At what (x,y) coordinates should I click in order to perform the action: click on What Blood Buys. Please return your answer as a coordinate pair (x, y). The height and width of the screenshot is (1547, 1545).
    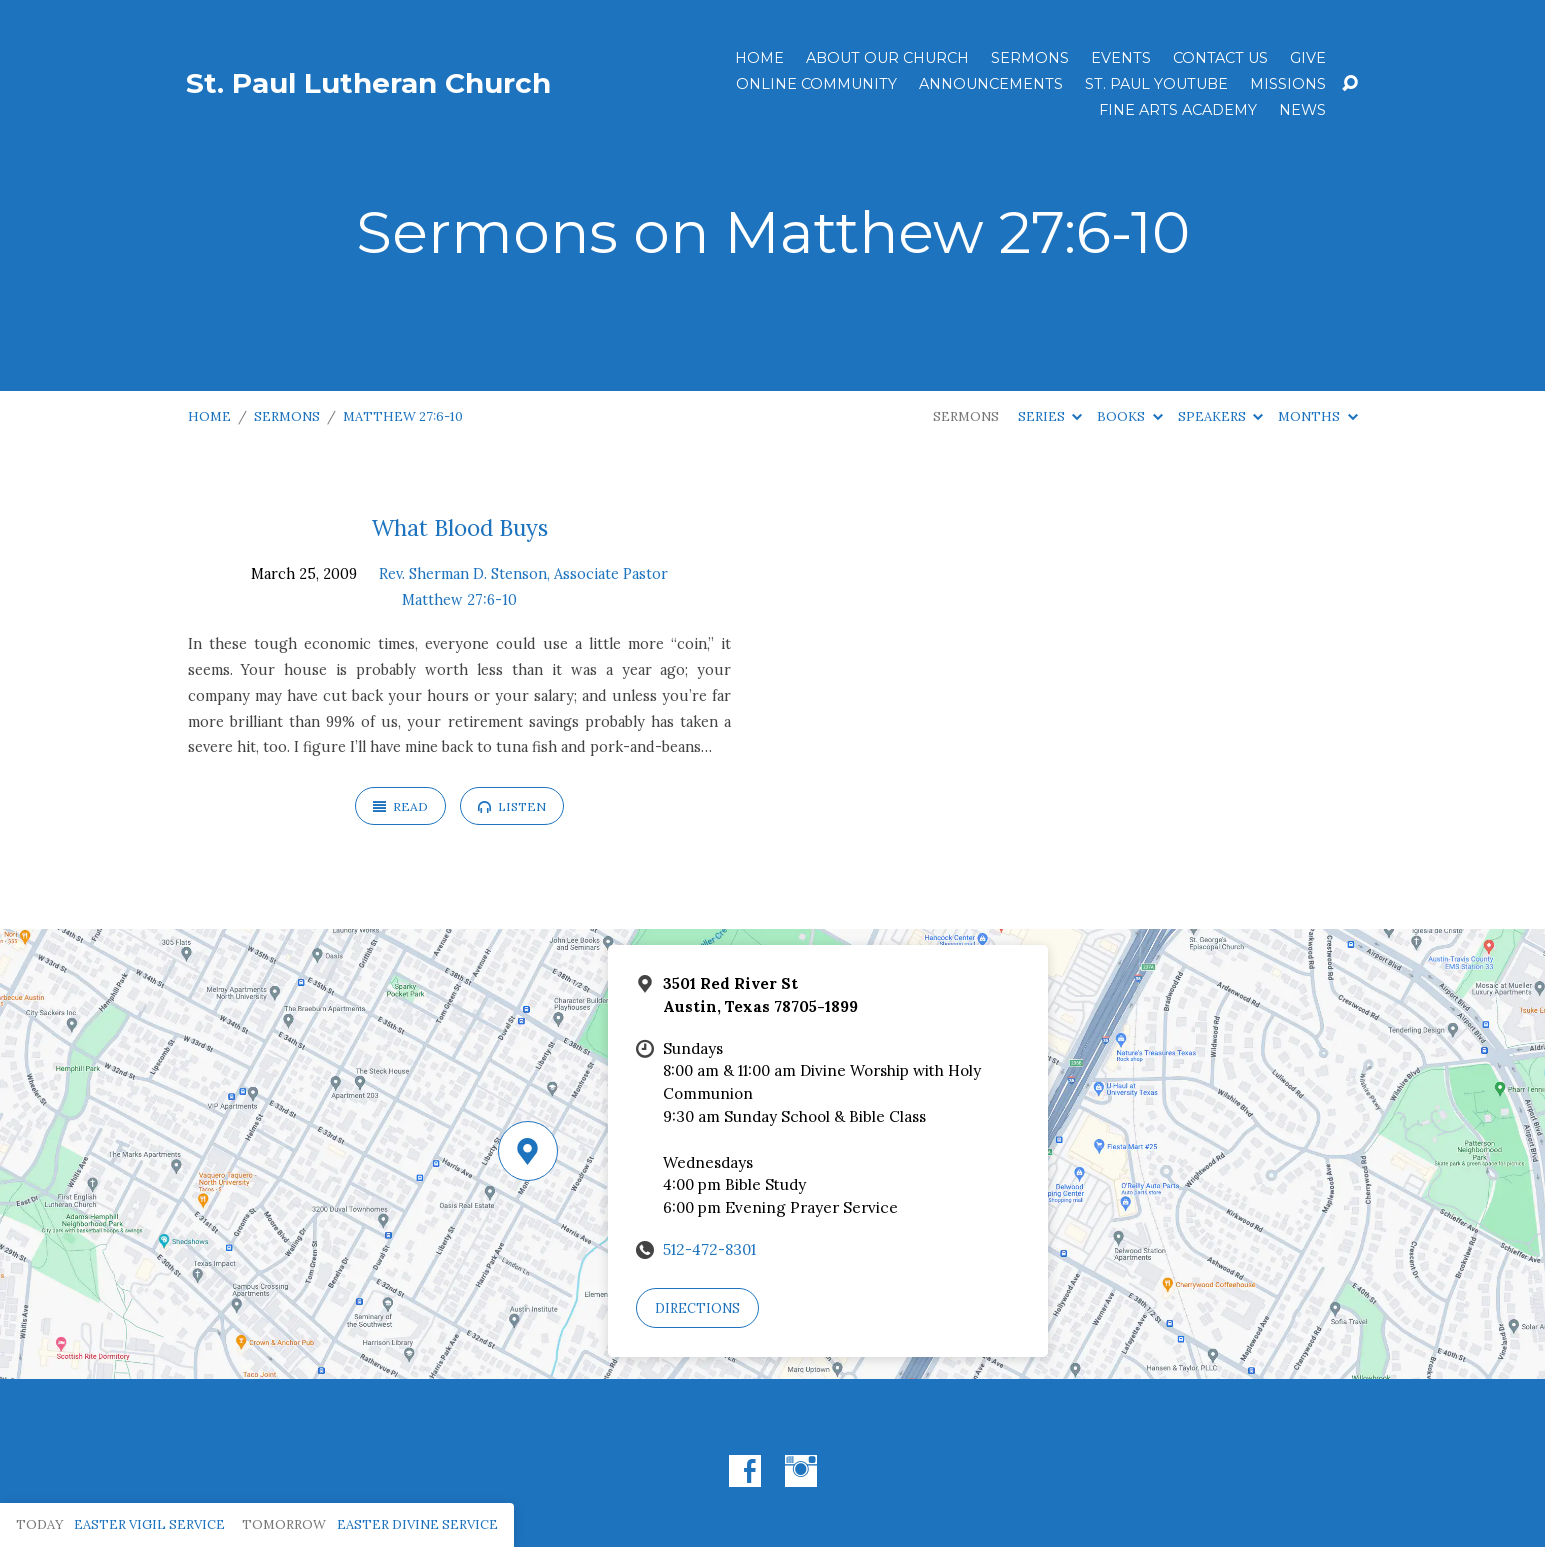
    Looking at the image, I should click on (459, 527).